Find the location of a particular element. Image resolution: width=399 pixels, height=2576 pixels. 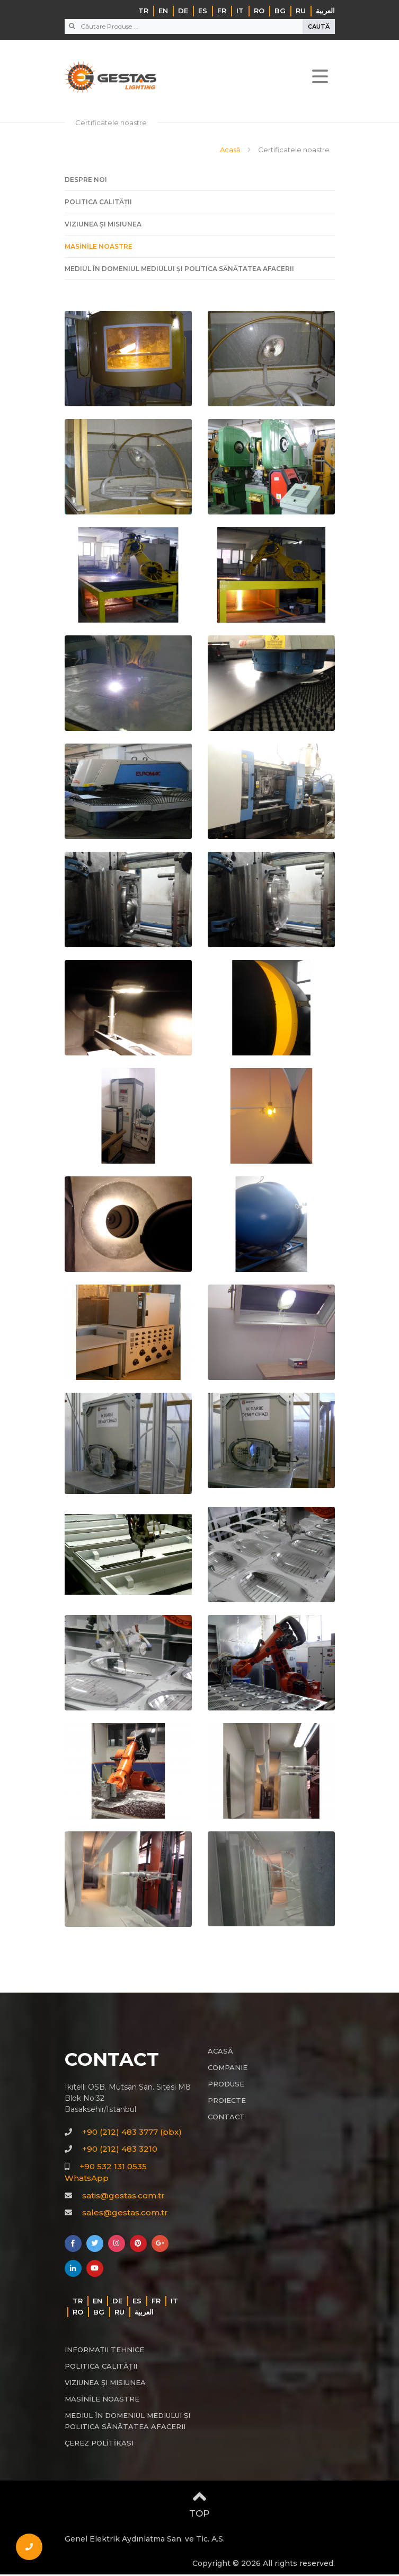

FR is located at coordinates (221, 10).